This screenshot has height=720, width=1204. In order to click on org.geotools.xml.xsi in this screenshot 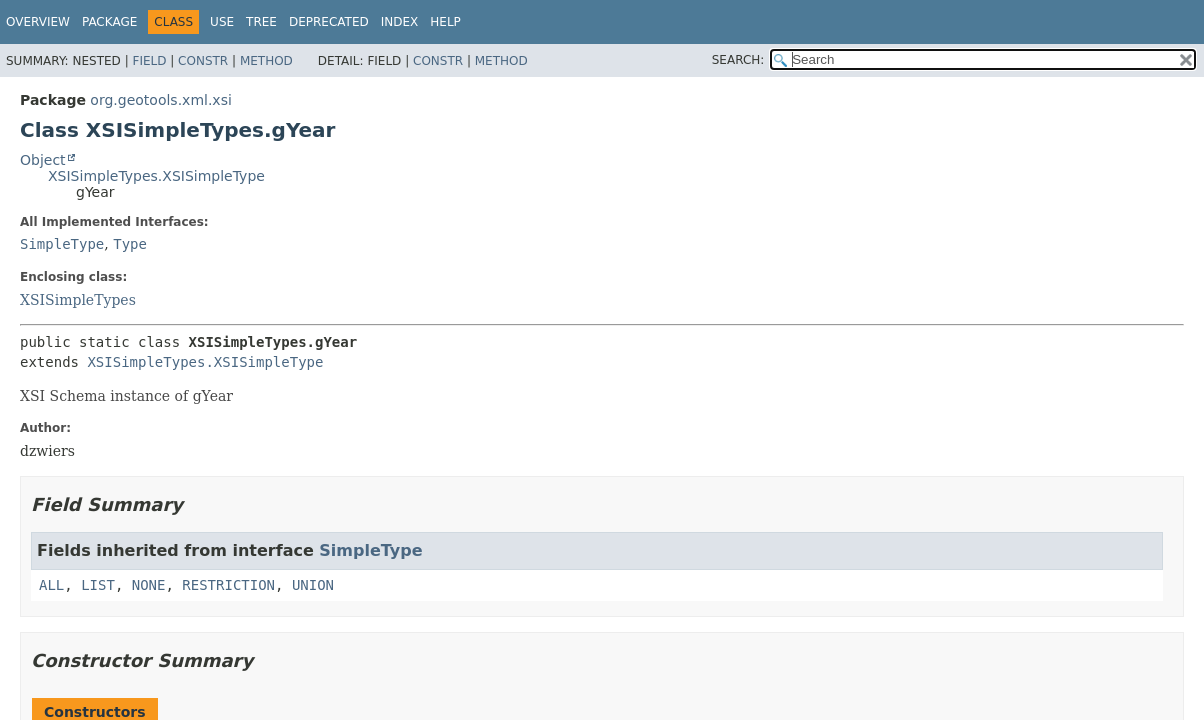, I will do `click(160, 100)`.